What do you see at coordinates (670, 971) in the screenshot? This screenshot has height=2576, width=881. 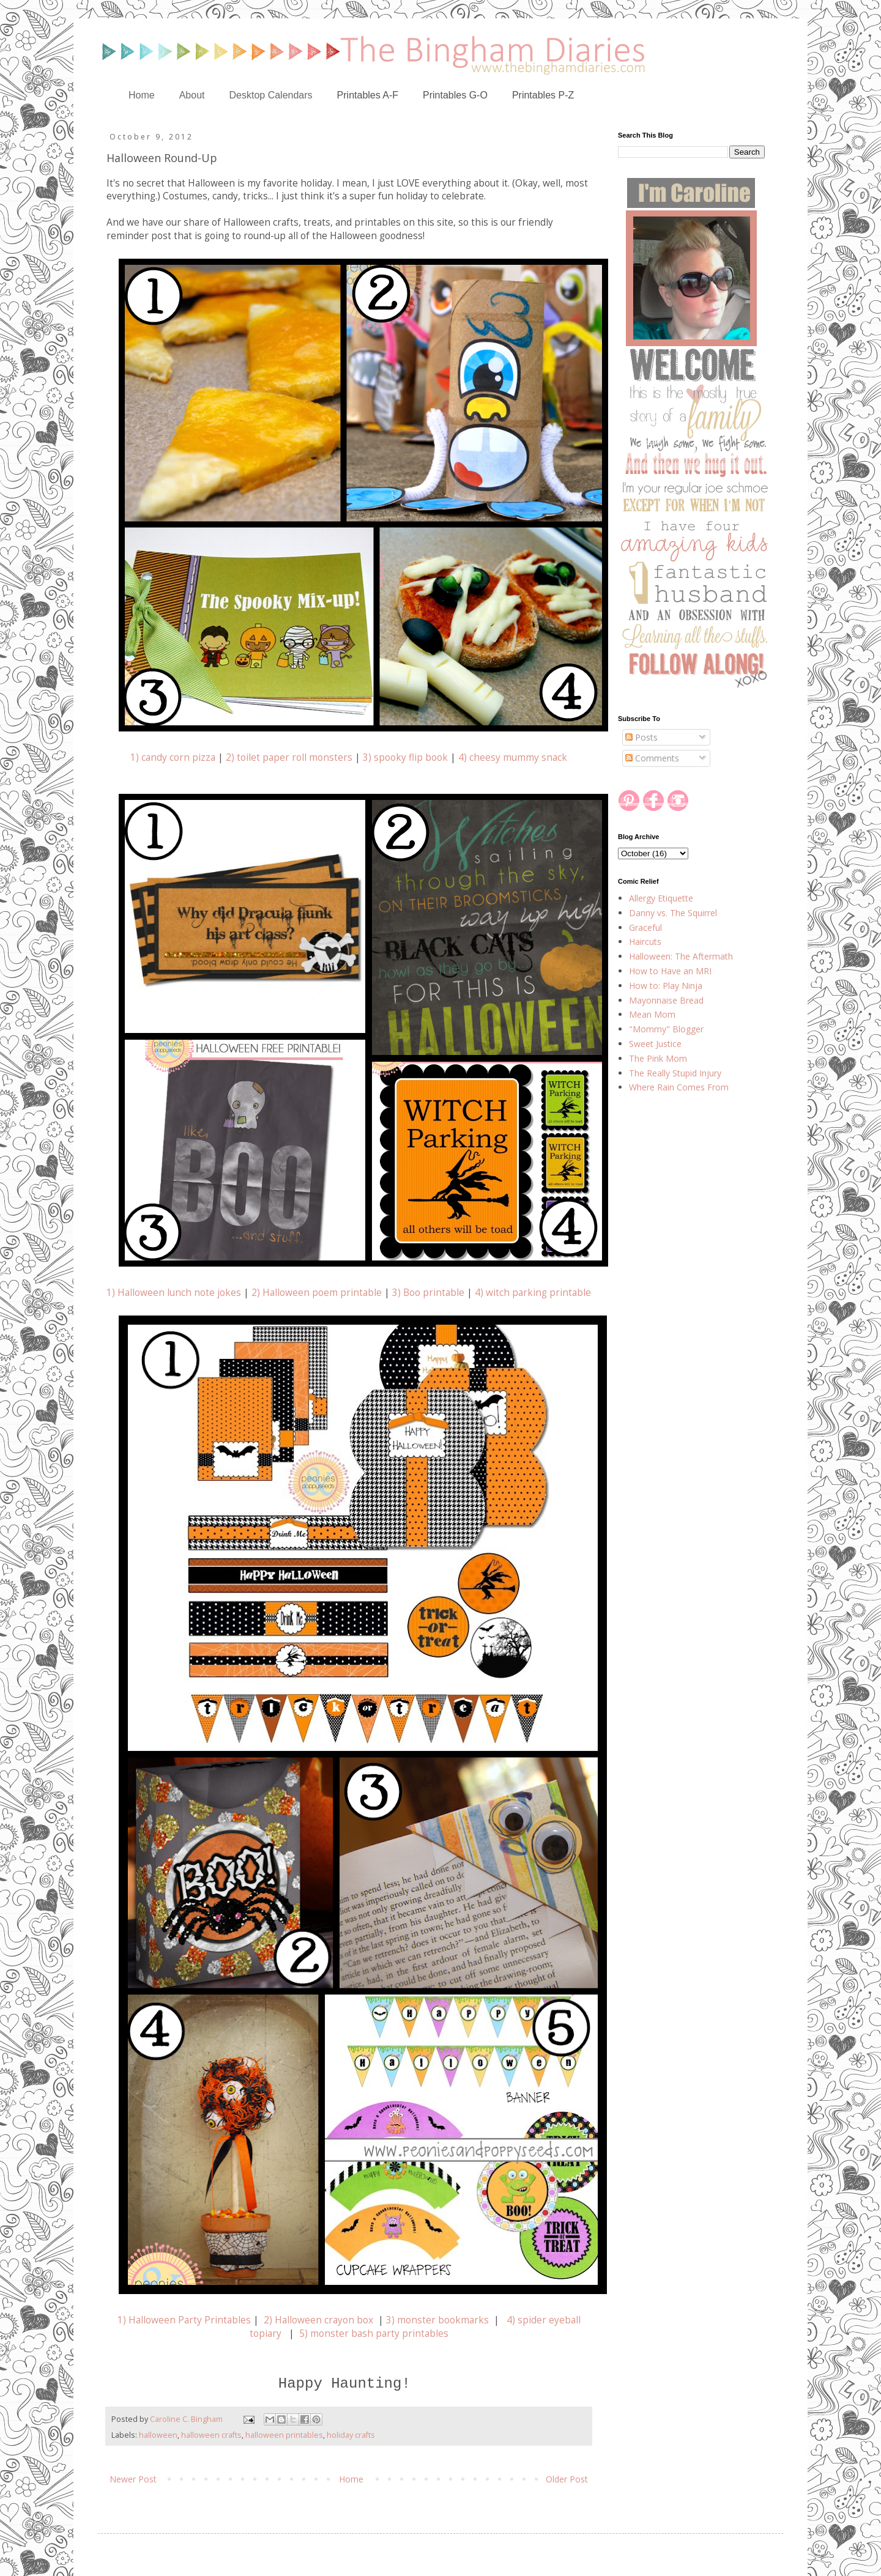 I see `How to Have an MRI` at bounding box center [670, 971].